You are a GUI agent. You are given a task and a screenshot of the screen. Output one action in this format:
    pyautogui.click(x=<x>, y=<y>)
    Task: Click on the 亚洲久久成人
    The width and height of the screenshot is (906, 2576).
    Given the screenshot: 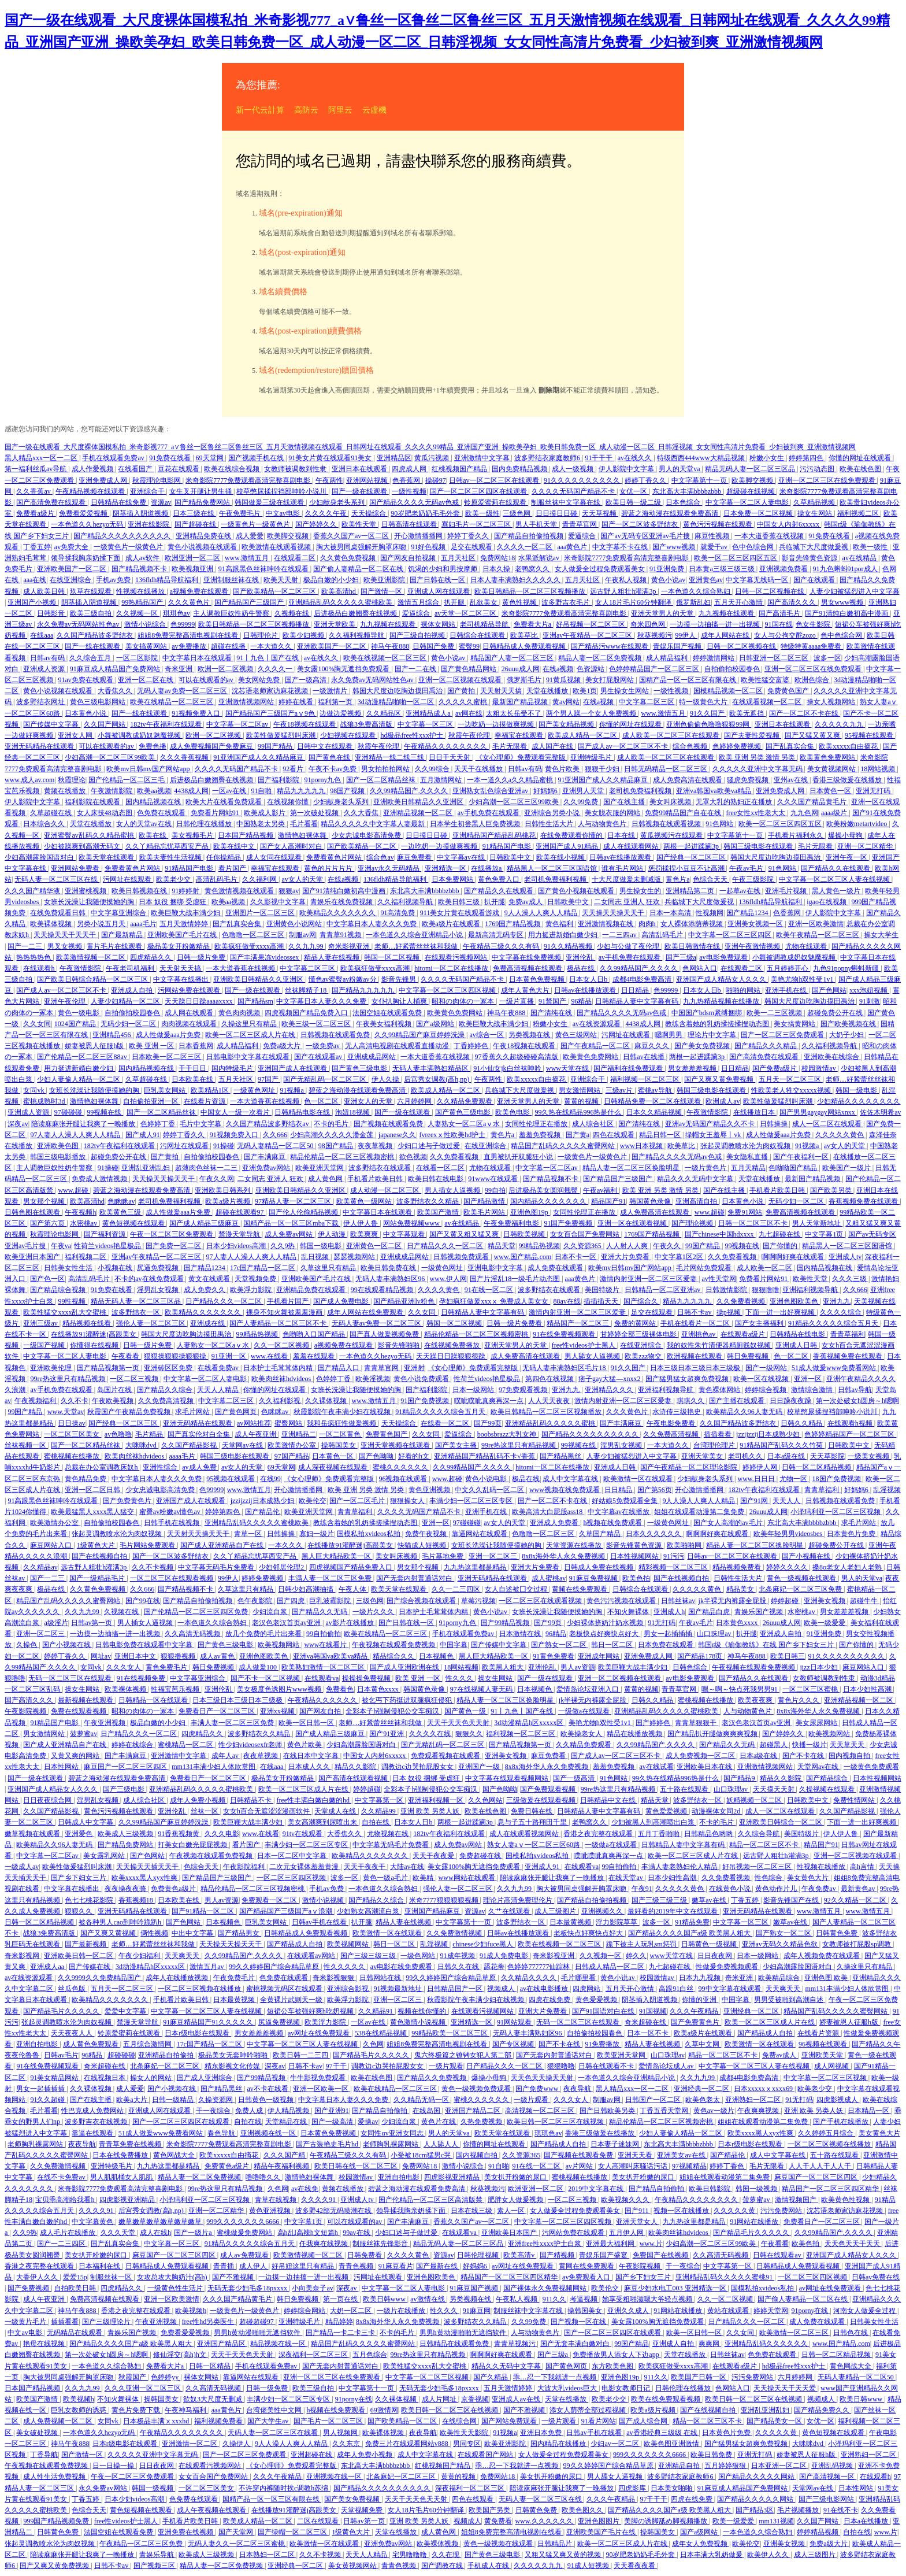 What is the action you would take?
    pyautogui.click(x=629, y=2311)
    